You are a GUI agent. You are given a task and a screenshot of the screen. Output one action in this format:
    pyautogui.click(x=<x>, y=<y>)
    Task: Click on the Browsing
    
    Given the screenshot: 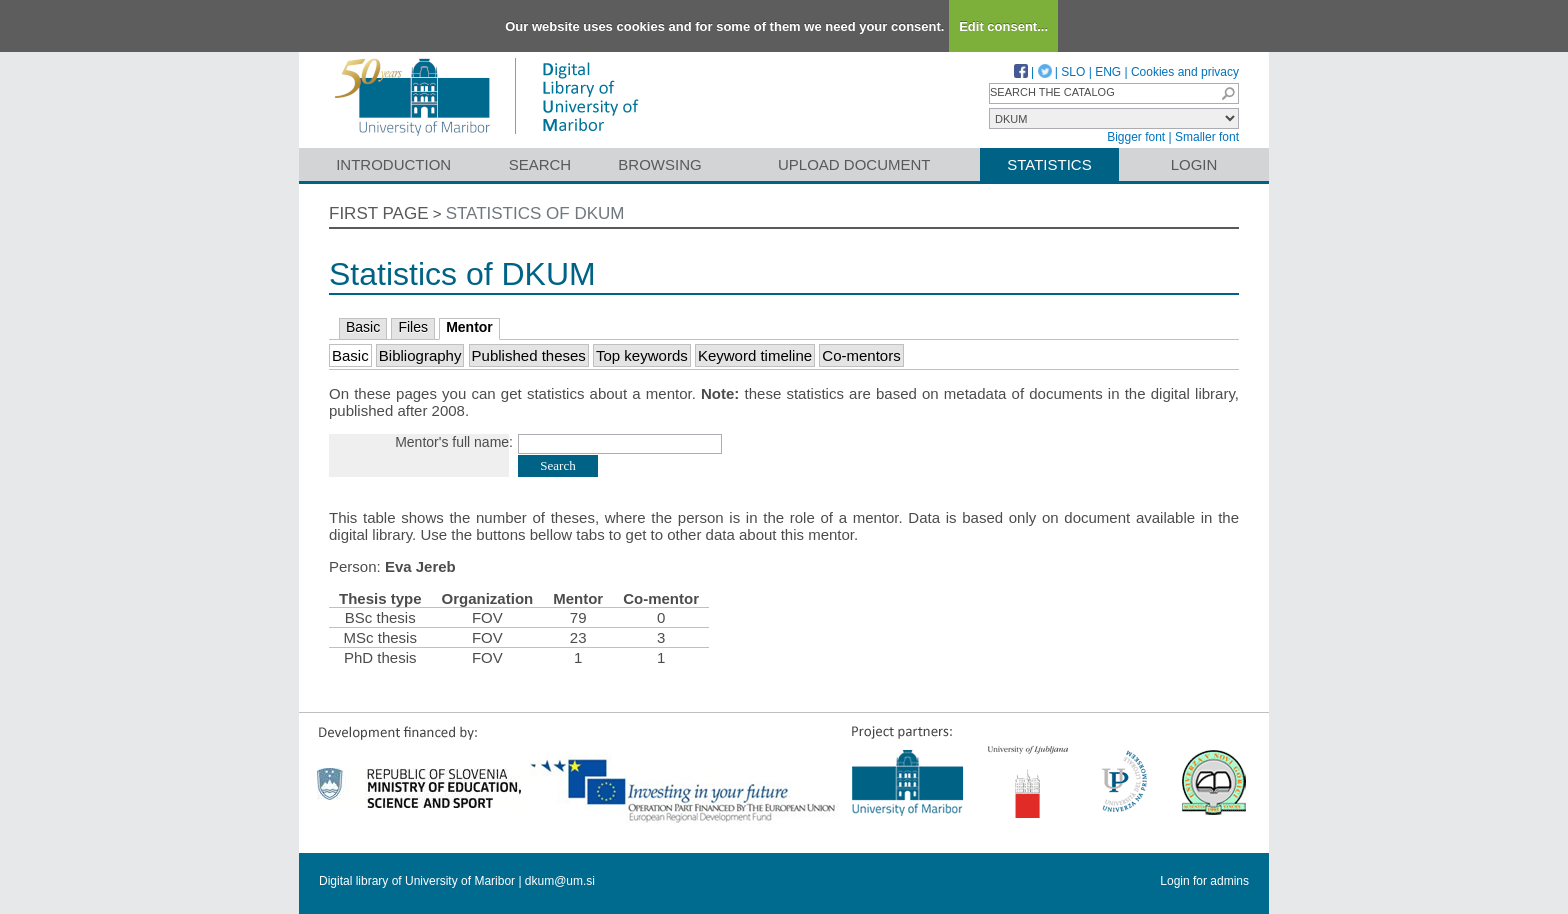 What is the action you would take?
    pyautogui.click(x=659, y=164)
    